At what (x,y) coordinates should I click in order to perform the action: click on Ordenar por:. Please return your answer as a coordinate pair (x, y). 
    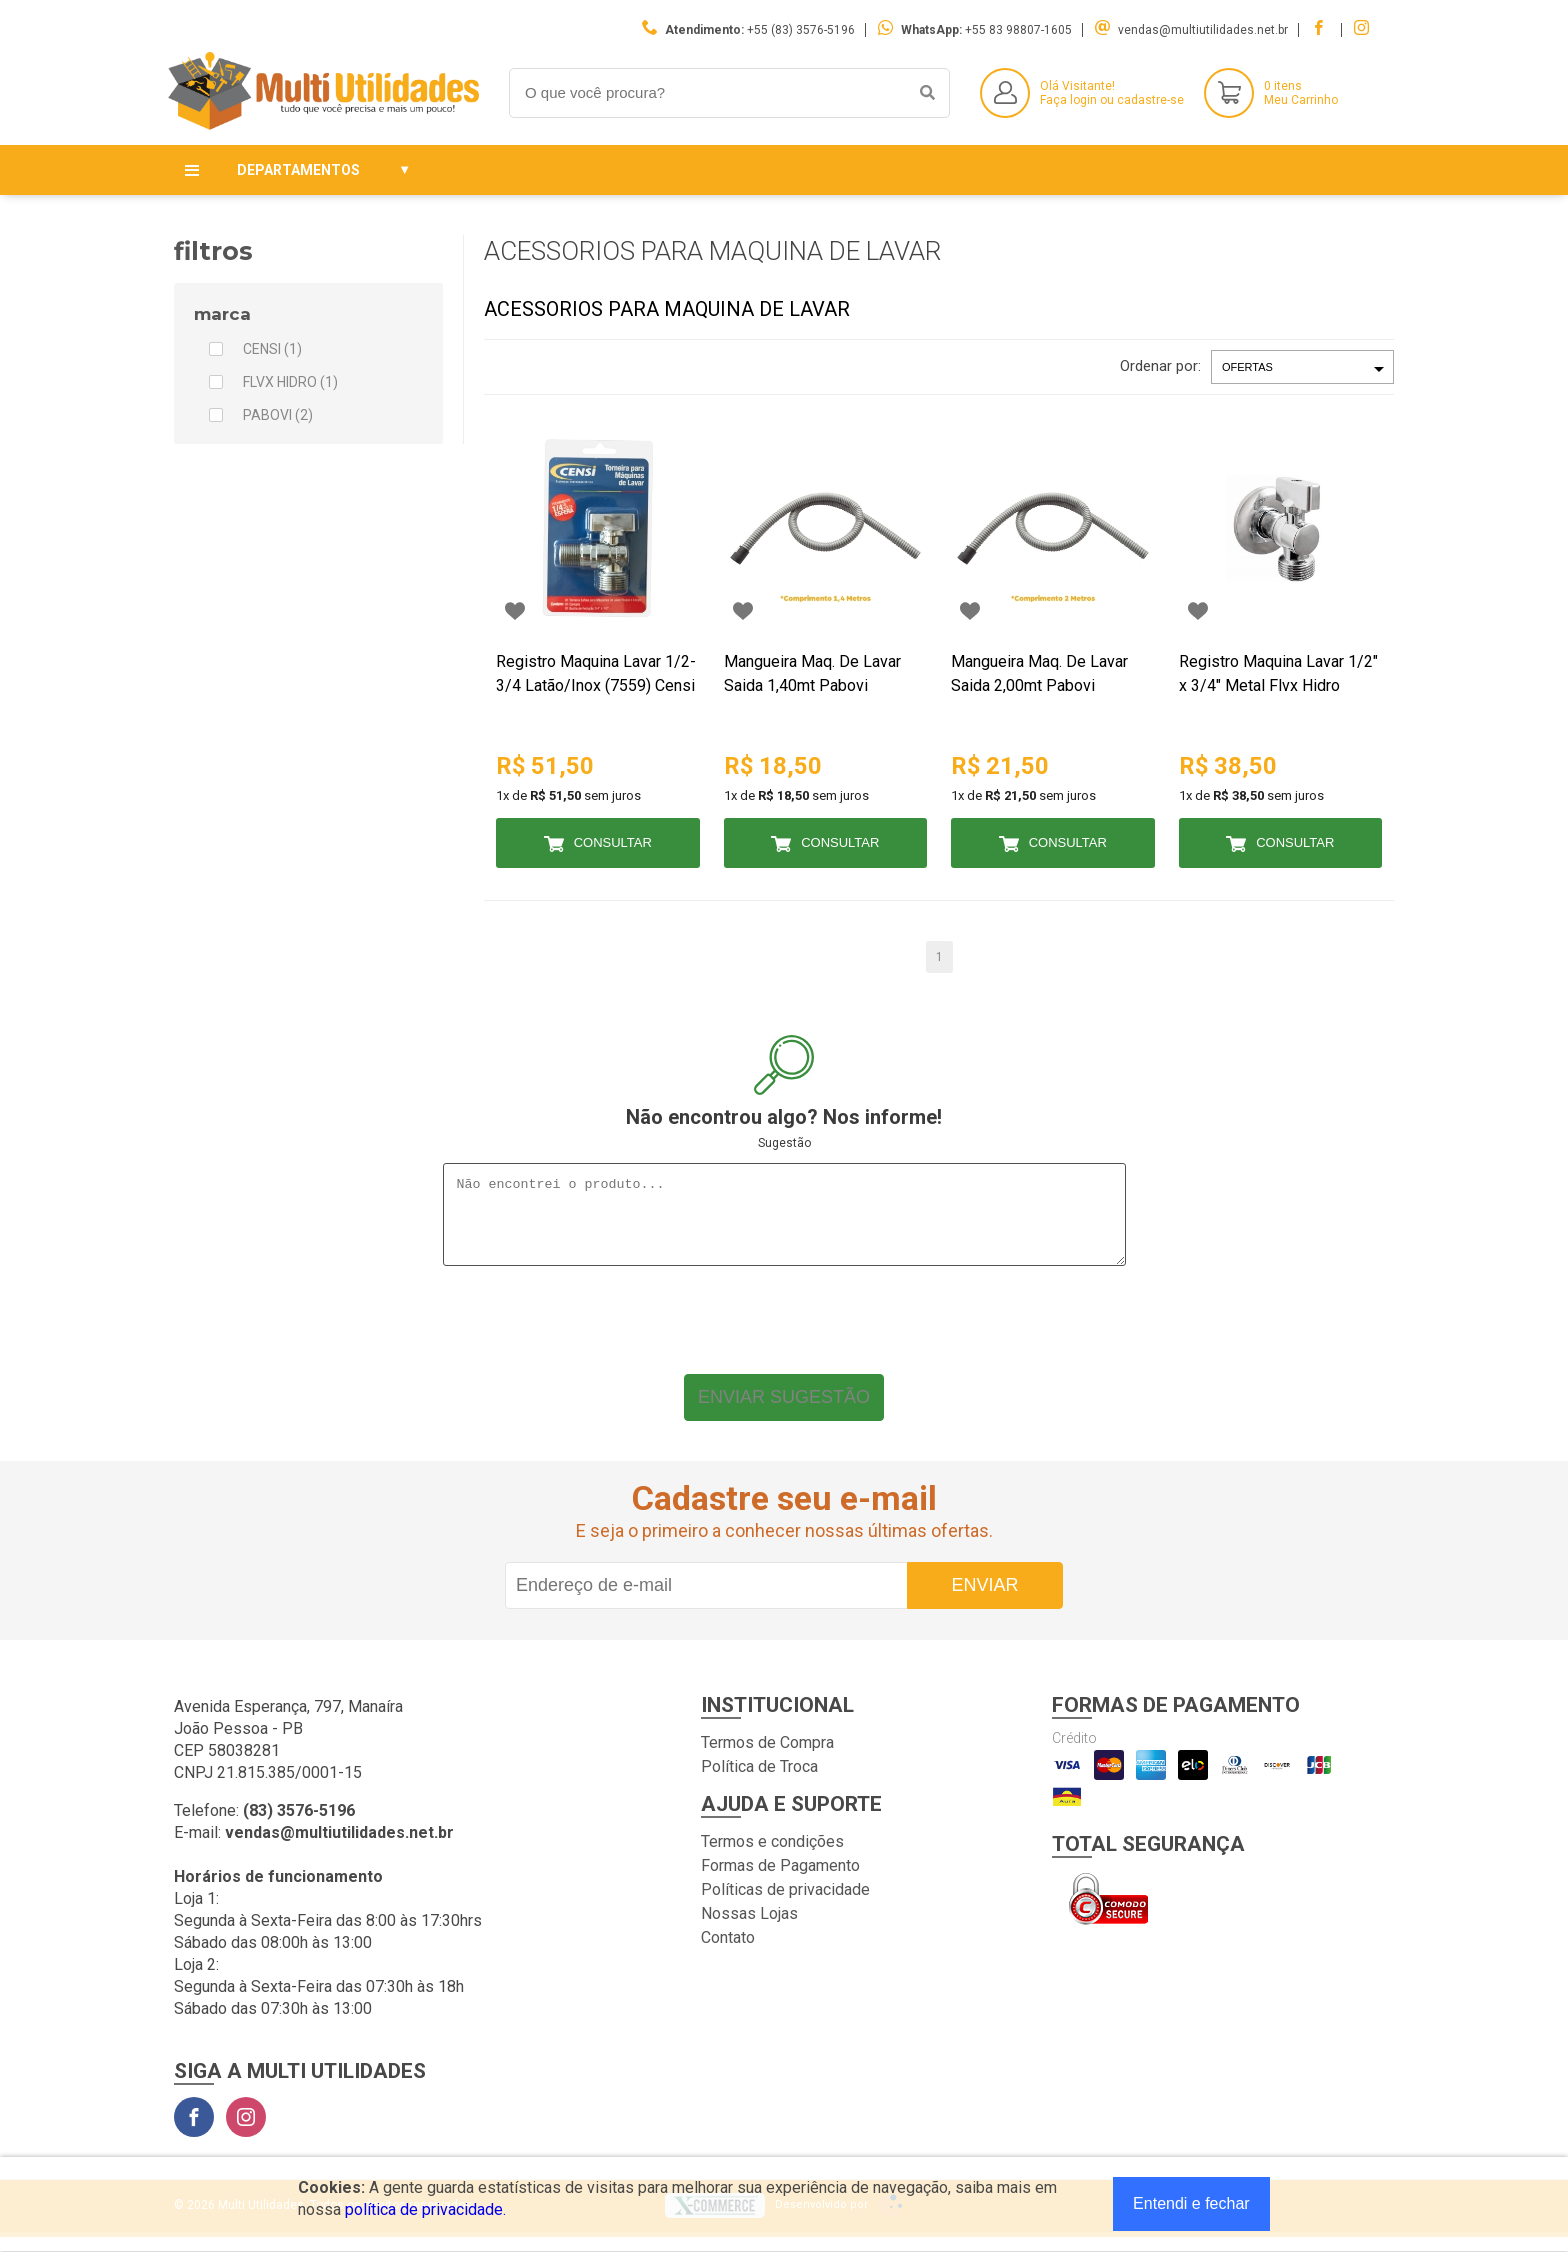
    Looking at the image, I should click on (1160, 366).